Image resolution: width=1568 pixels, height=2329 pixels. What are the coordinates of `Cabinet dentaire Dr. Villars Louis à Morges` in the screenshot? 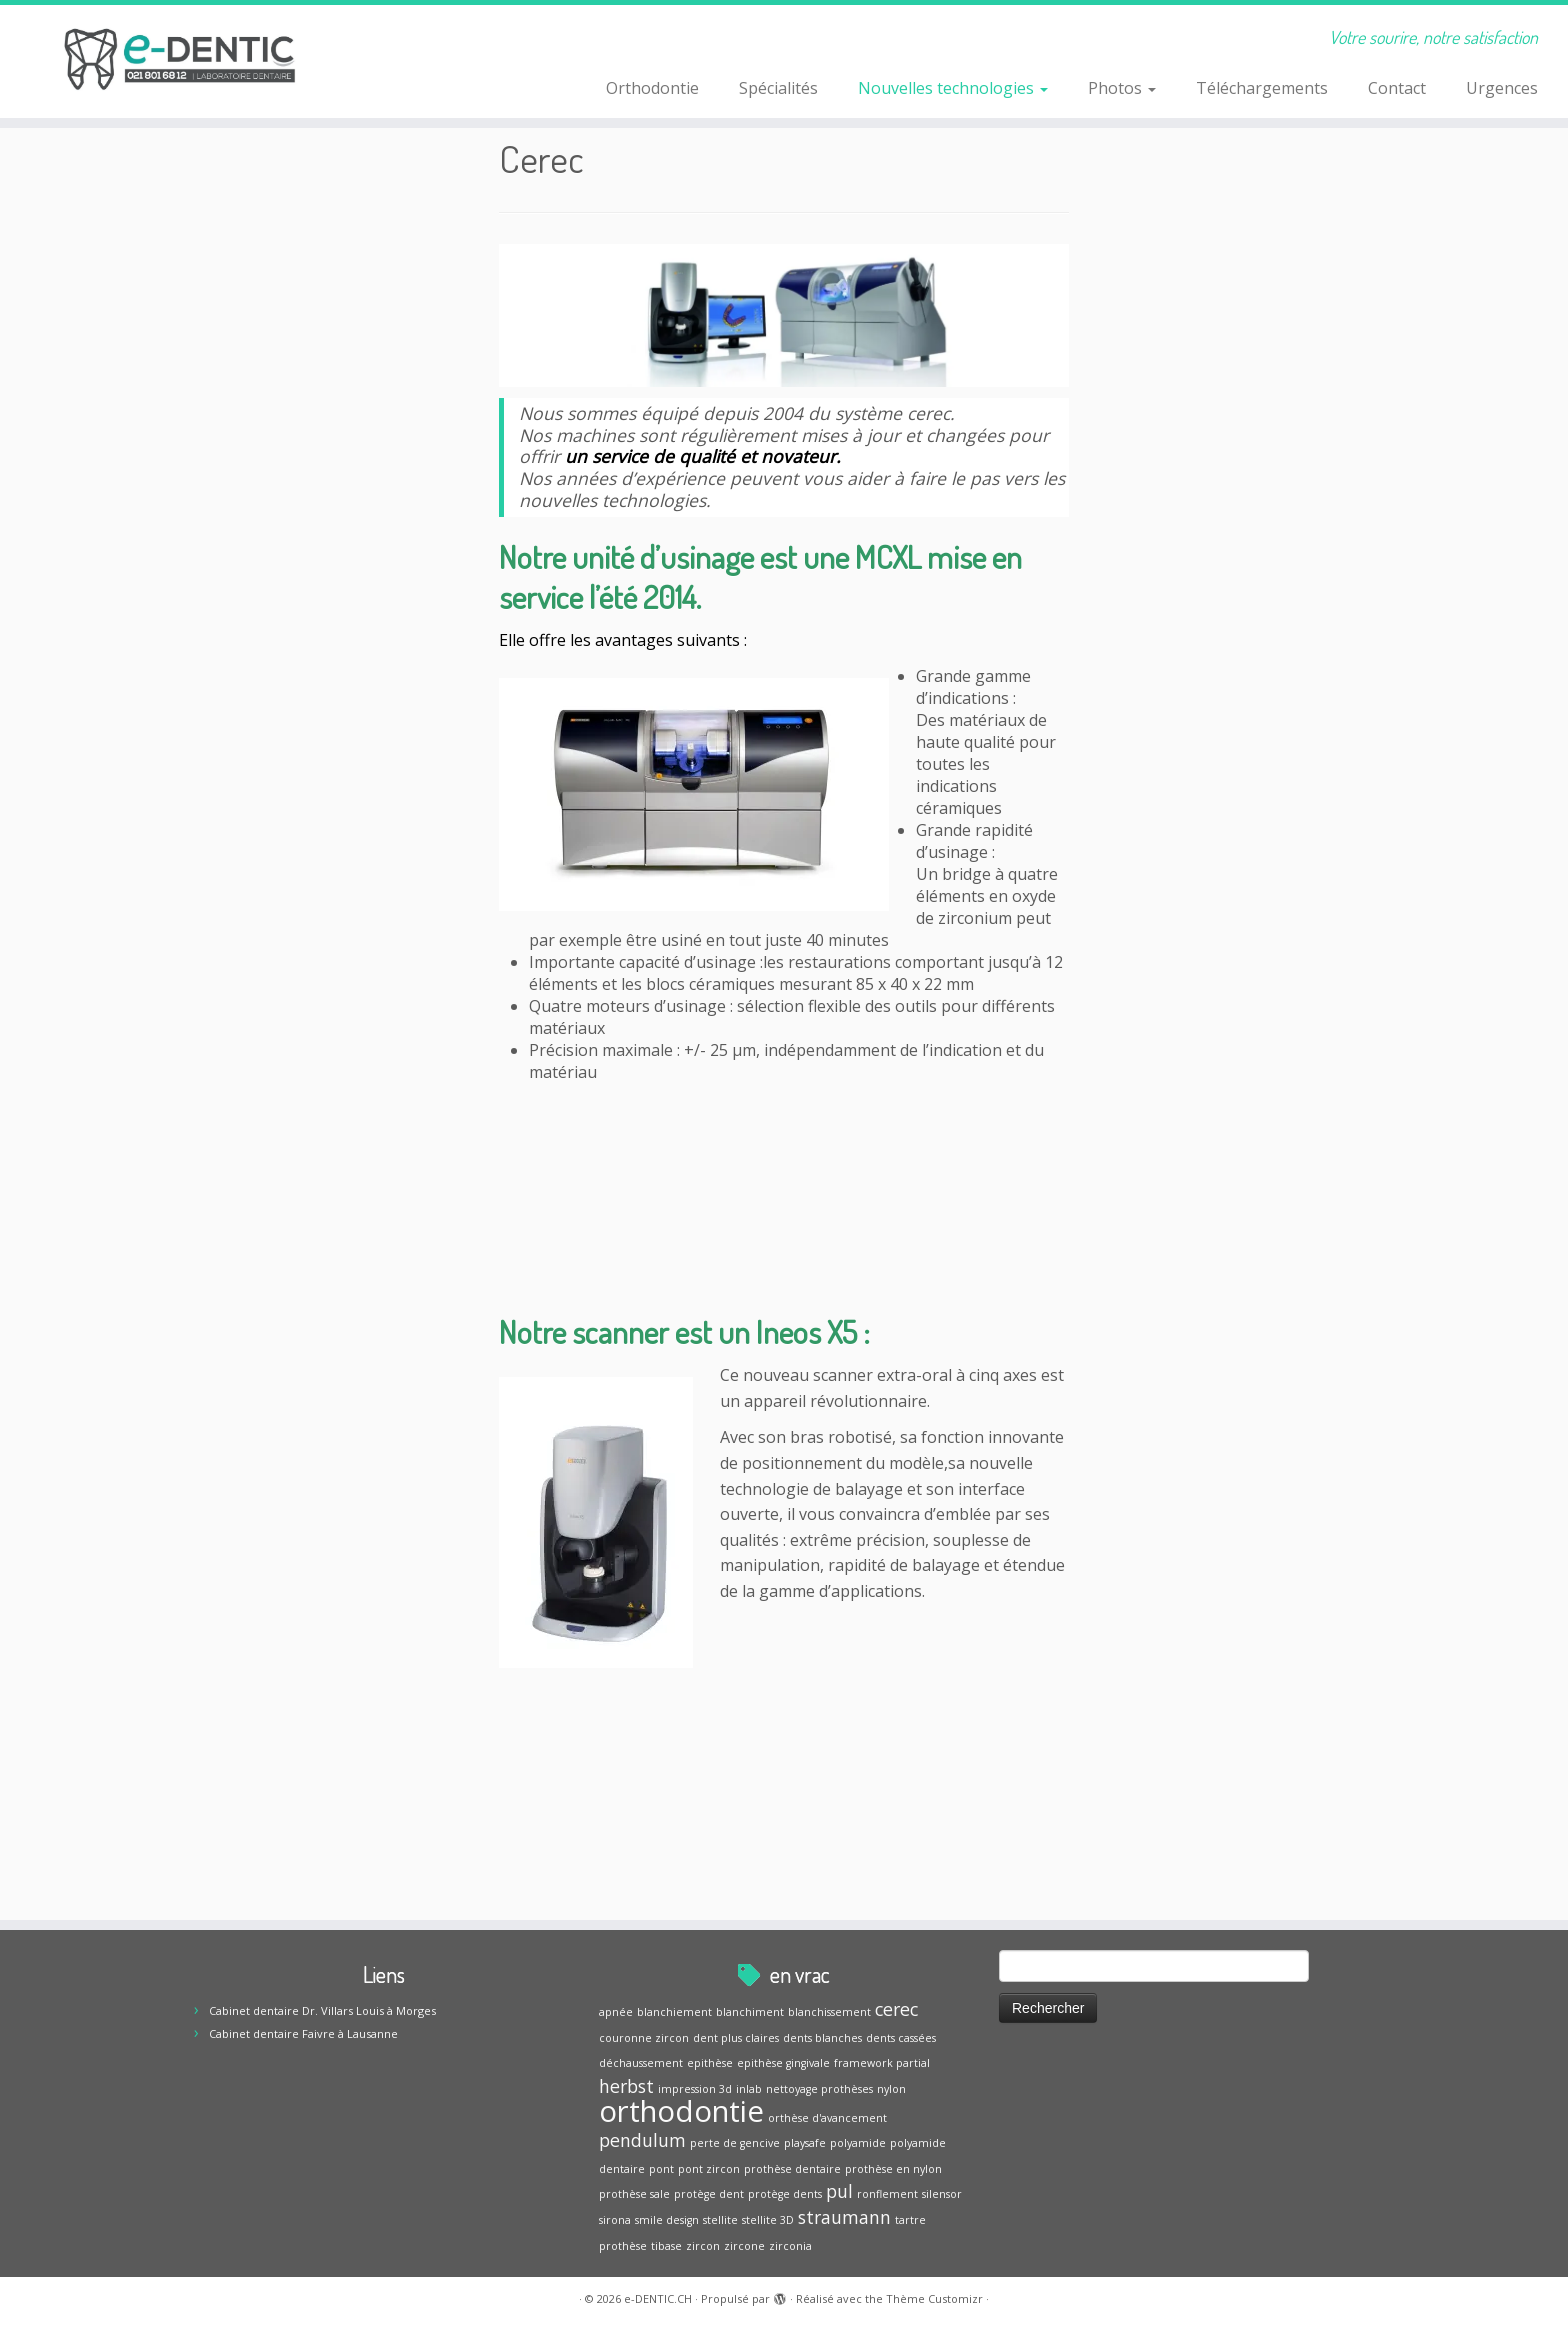 It's located at (322, 2010).